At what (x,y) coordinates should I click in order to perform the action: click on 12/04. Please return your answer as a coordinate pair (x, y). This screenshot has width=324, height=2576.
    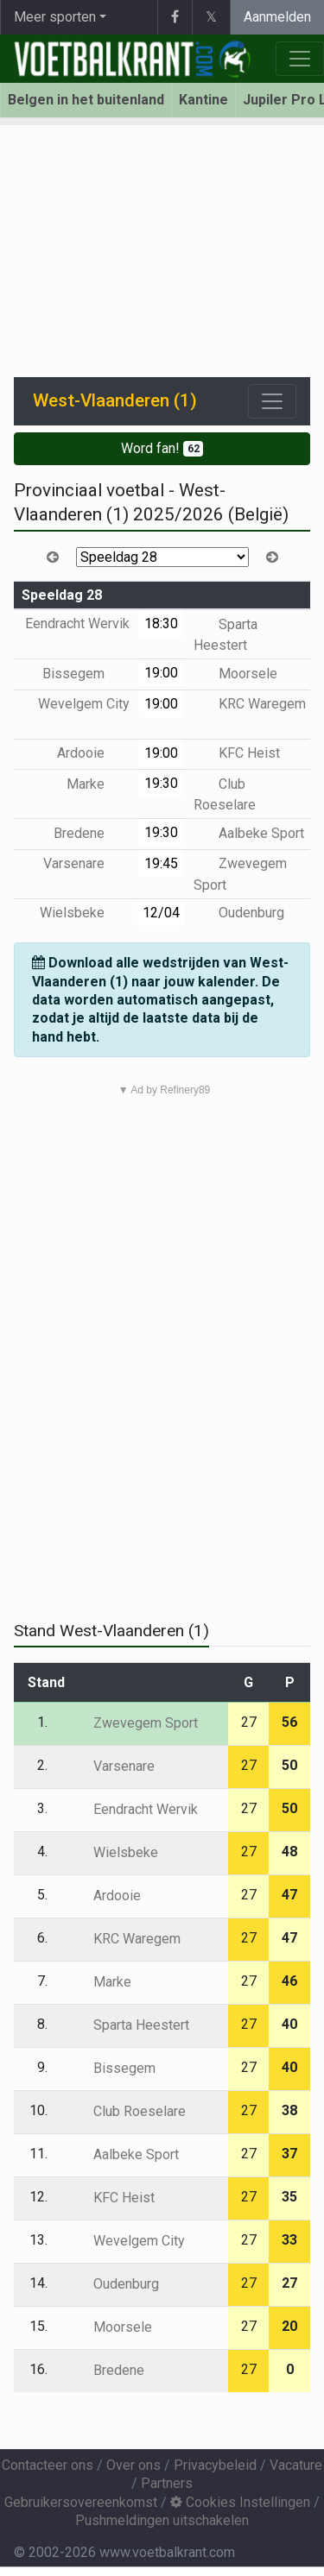
    Looking at the image, I should click on (161, 912).